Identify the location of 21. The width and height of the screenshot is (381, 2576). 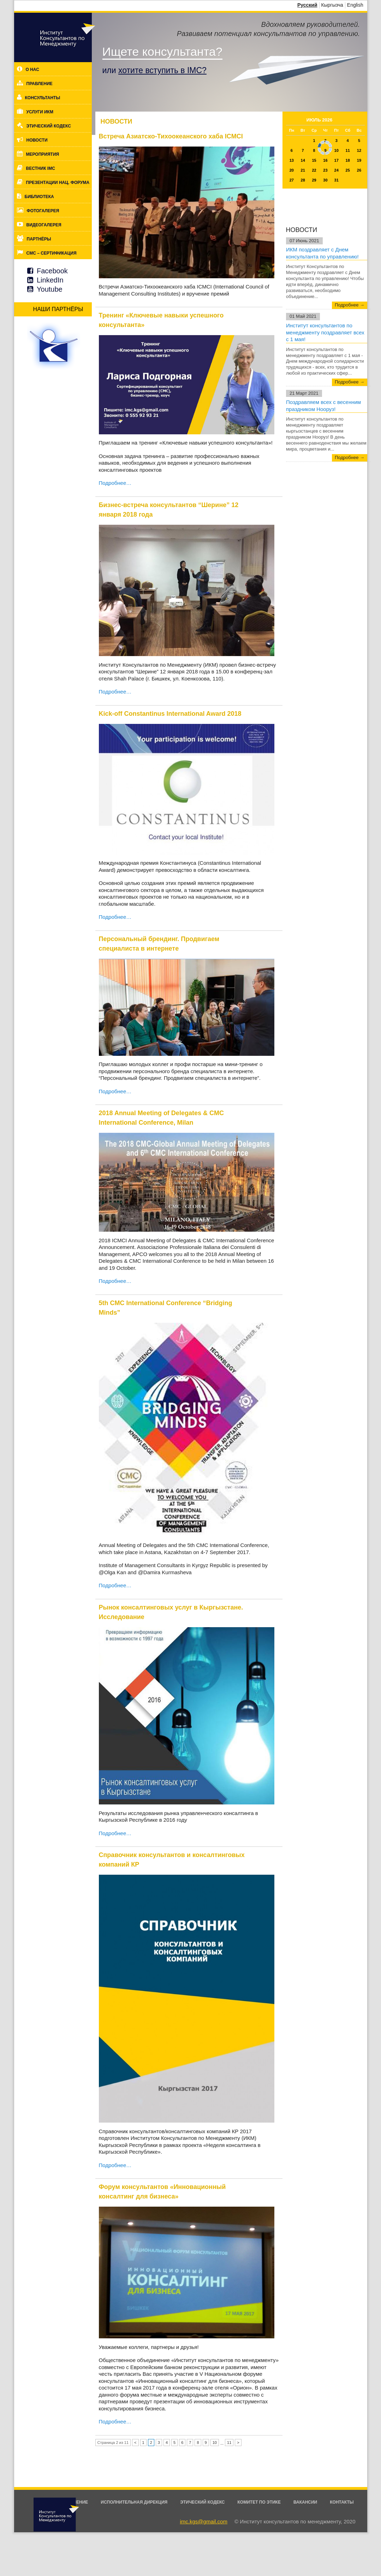
(303, 170).